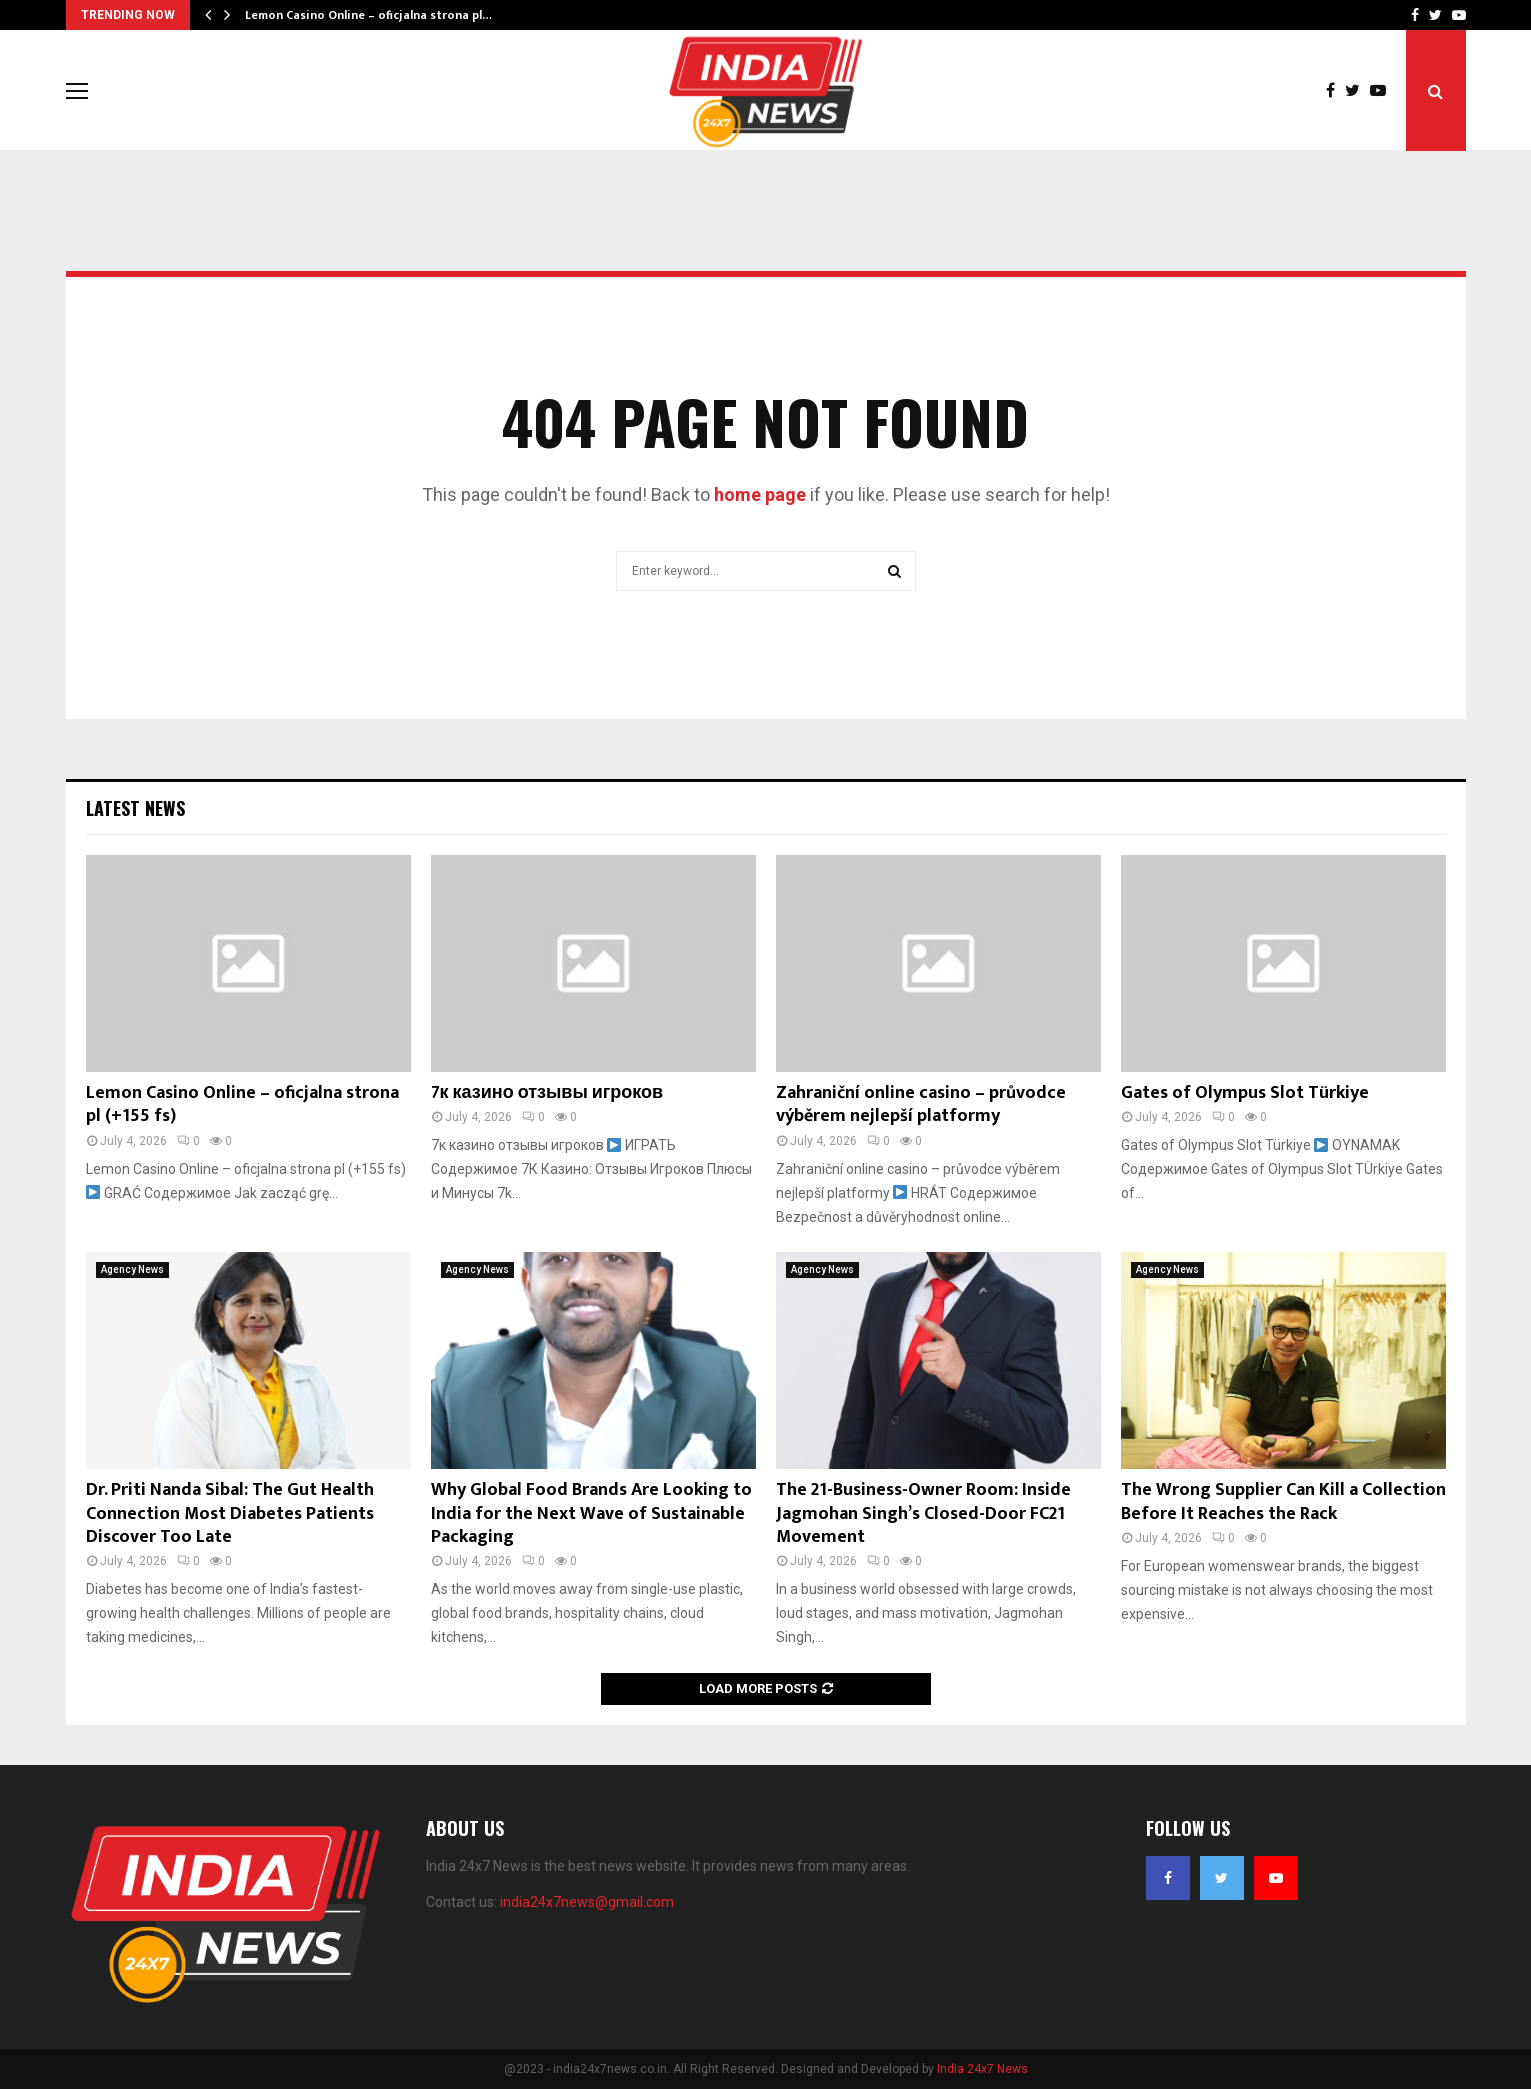 This screenshot has width=1531, height=2089. I want to click on Dr. Priti Nanda Sibal: The Gut Health Connection Most Diabetes Patients Discover Too Late, so click(230, 1513).